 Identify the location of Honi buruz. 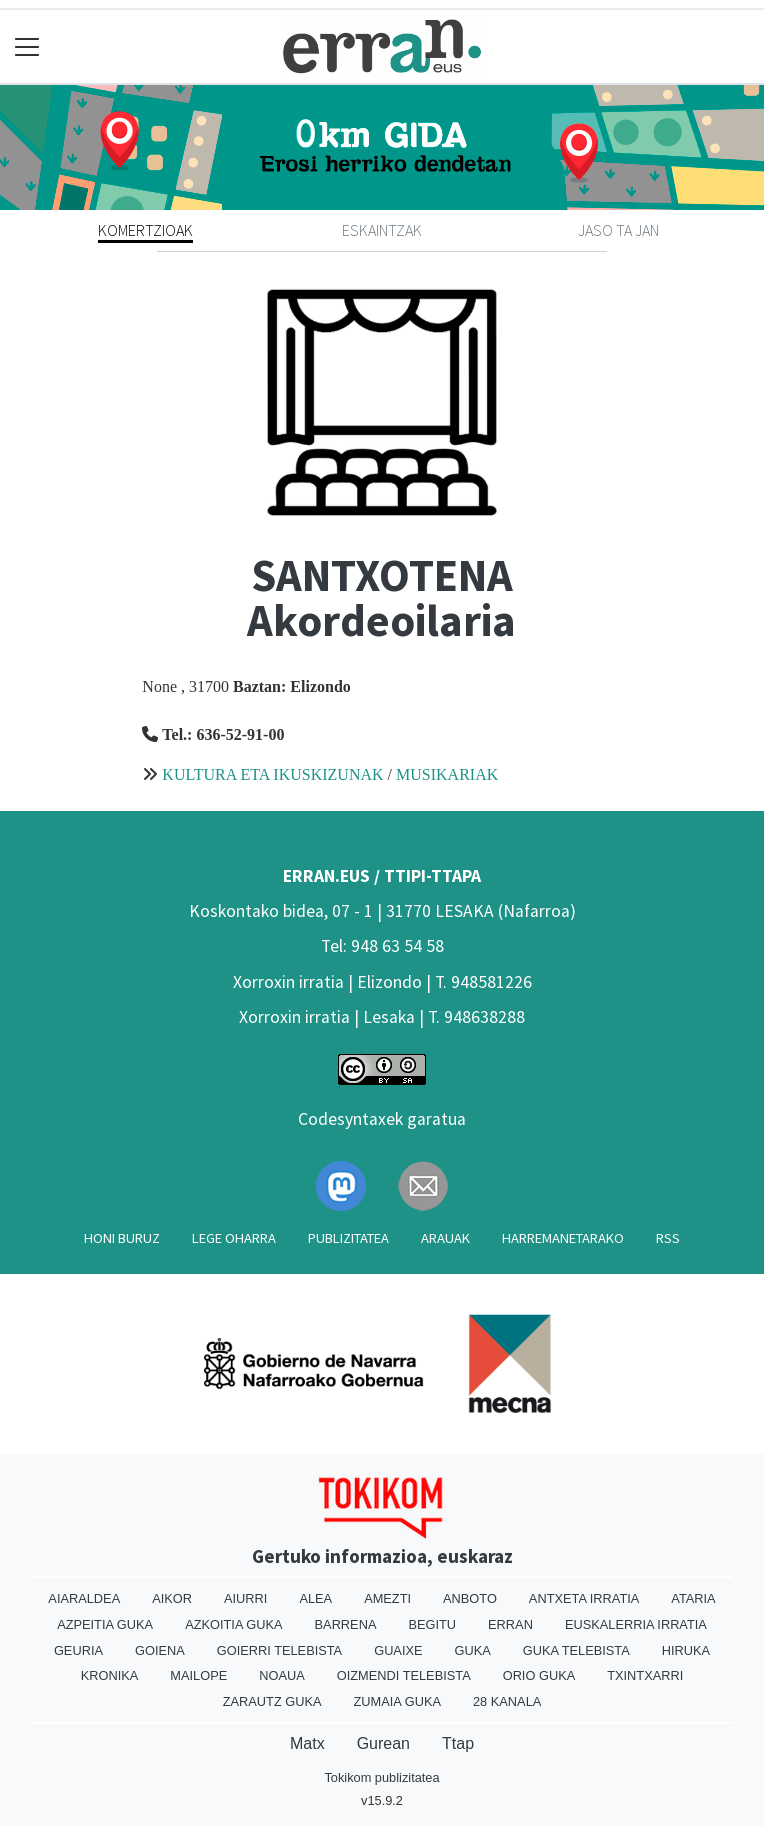
(122, 1238).